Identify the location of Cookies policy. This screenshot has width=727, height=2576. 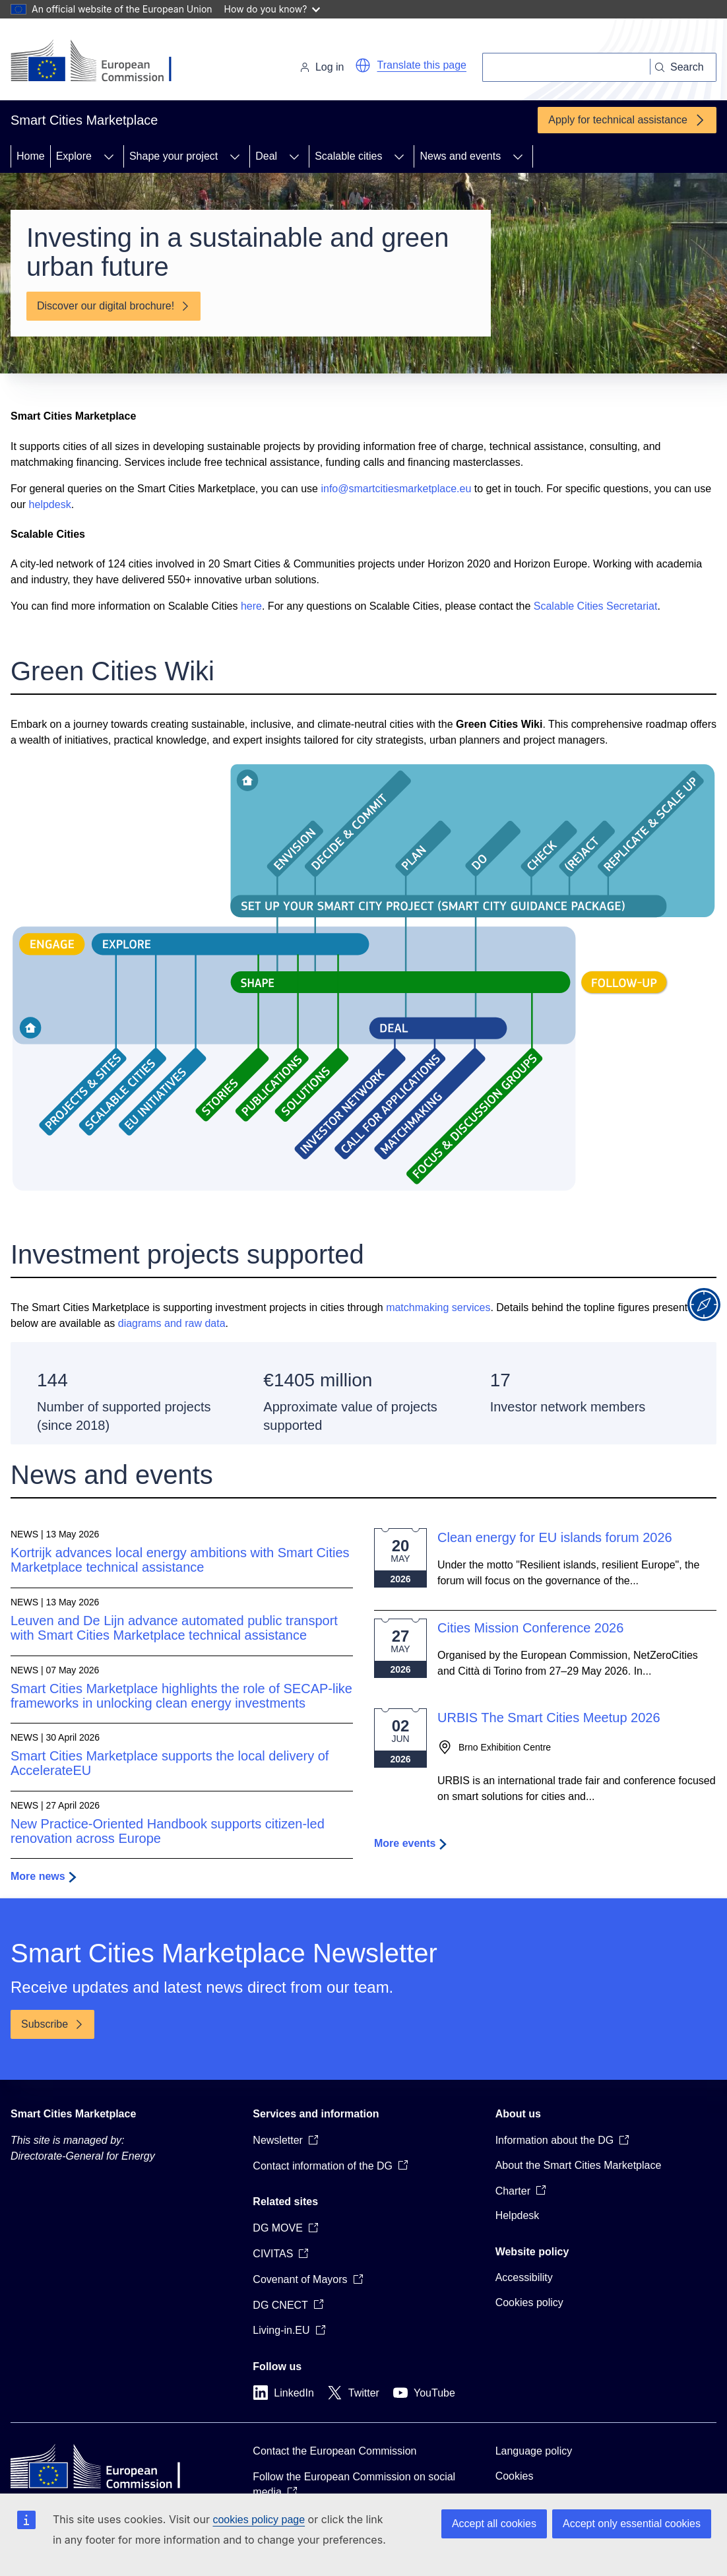
(529, 2302).